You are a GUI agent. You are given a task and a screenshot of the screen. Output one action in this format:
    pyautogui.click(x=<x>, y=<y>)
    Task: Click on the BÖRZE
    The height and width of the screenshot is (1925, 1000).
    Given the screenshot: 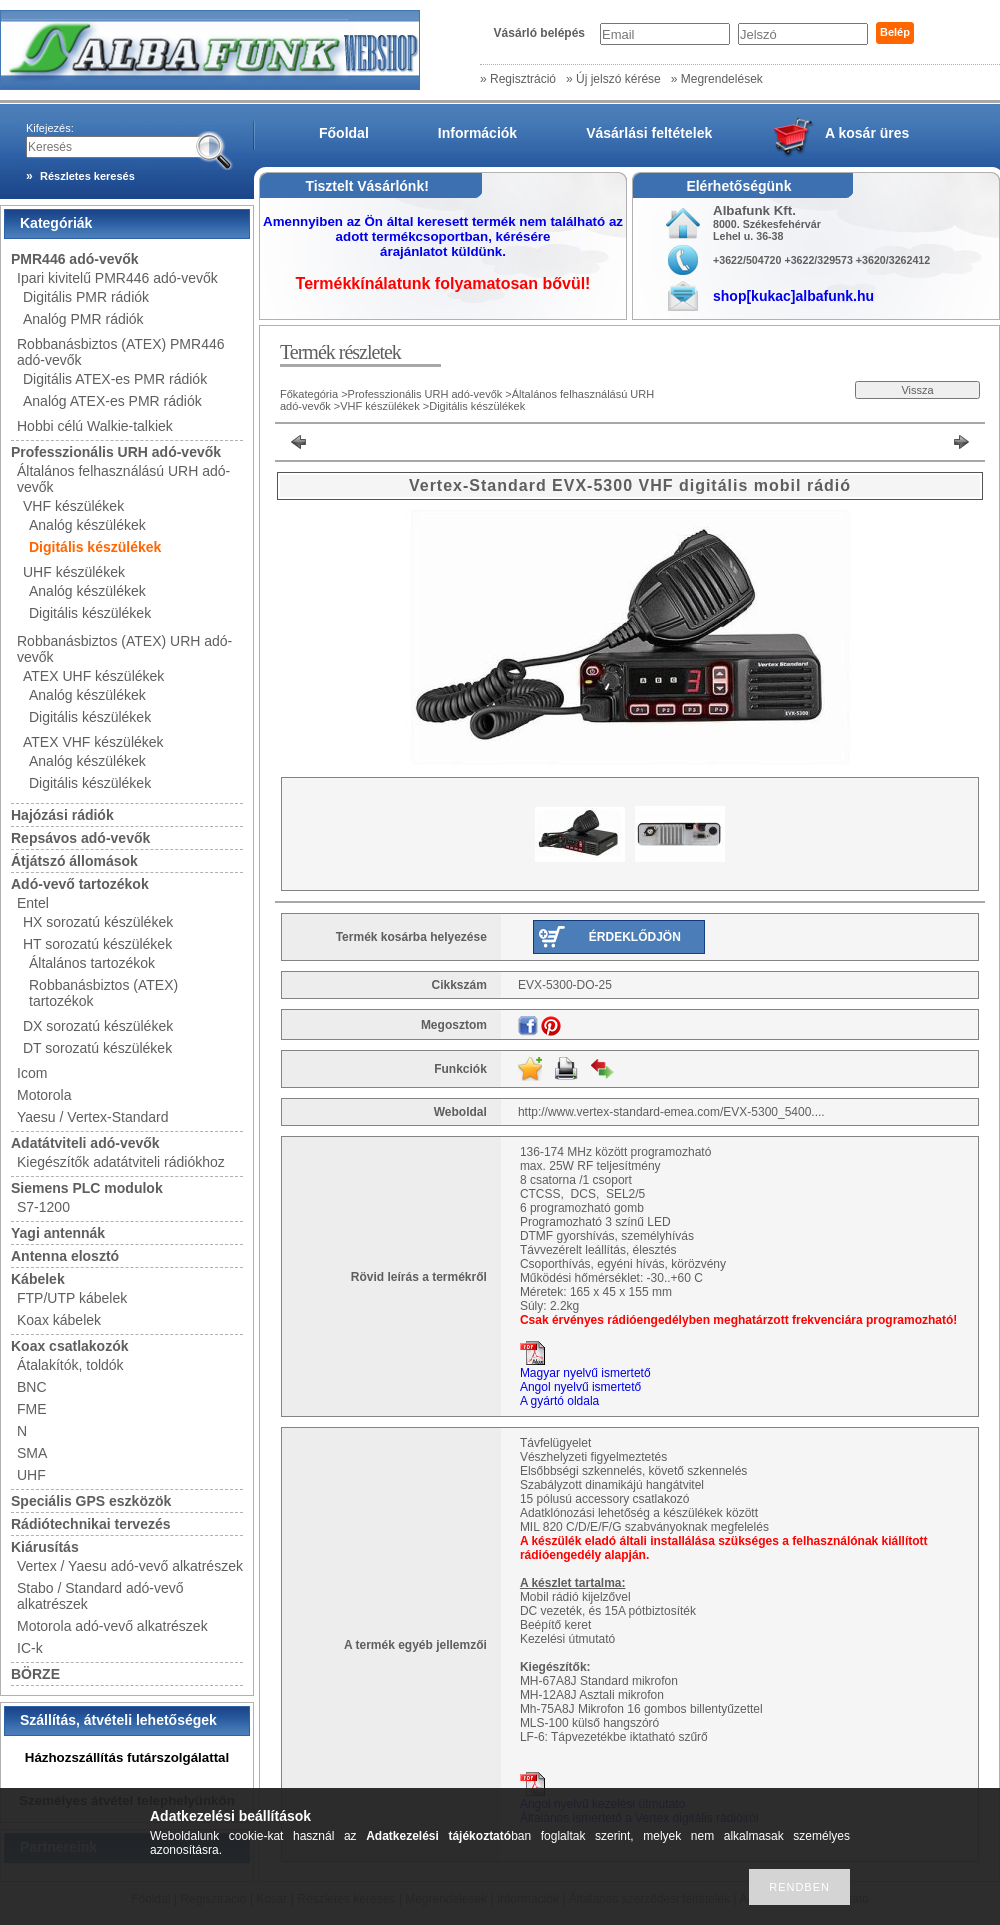 What is the action you would take?
    pyautogui.click(x=35, y=1674)
    